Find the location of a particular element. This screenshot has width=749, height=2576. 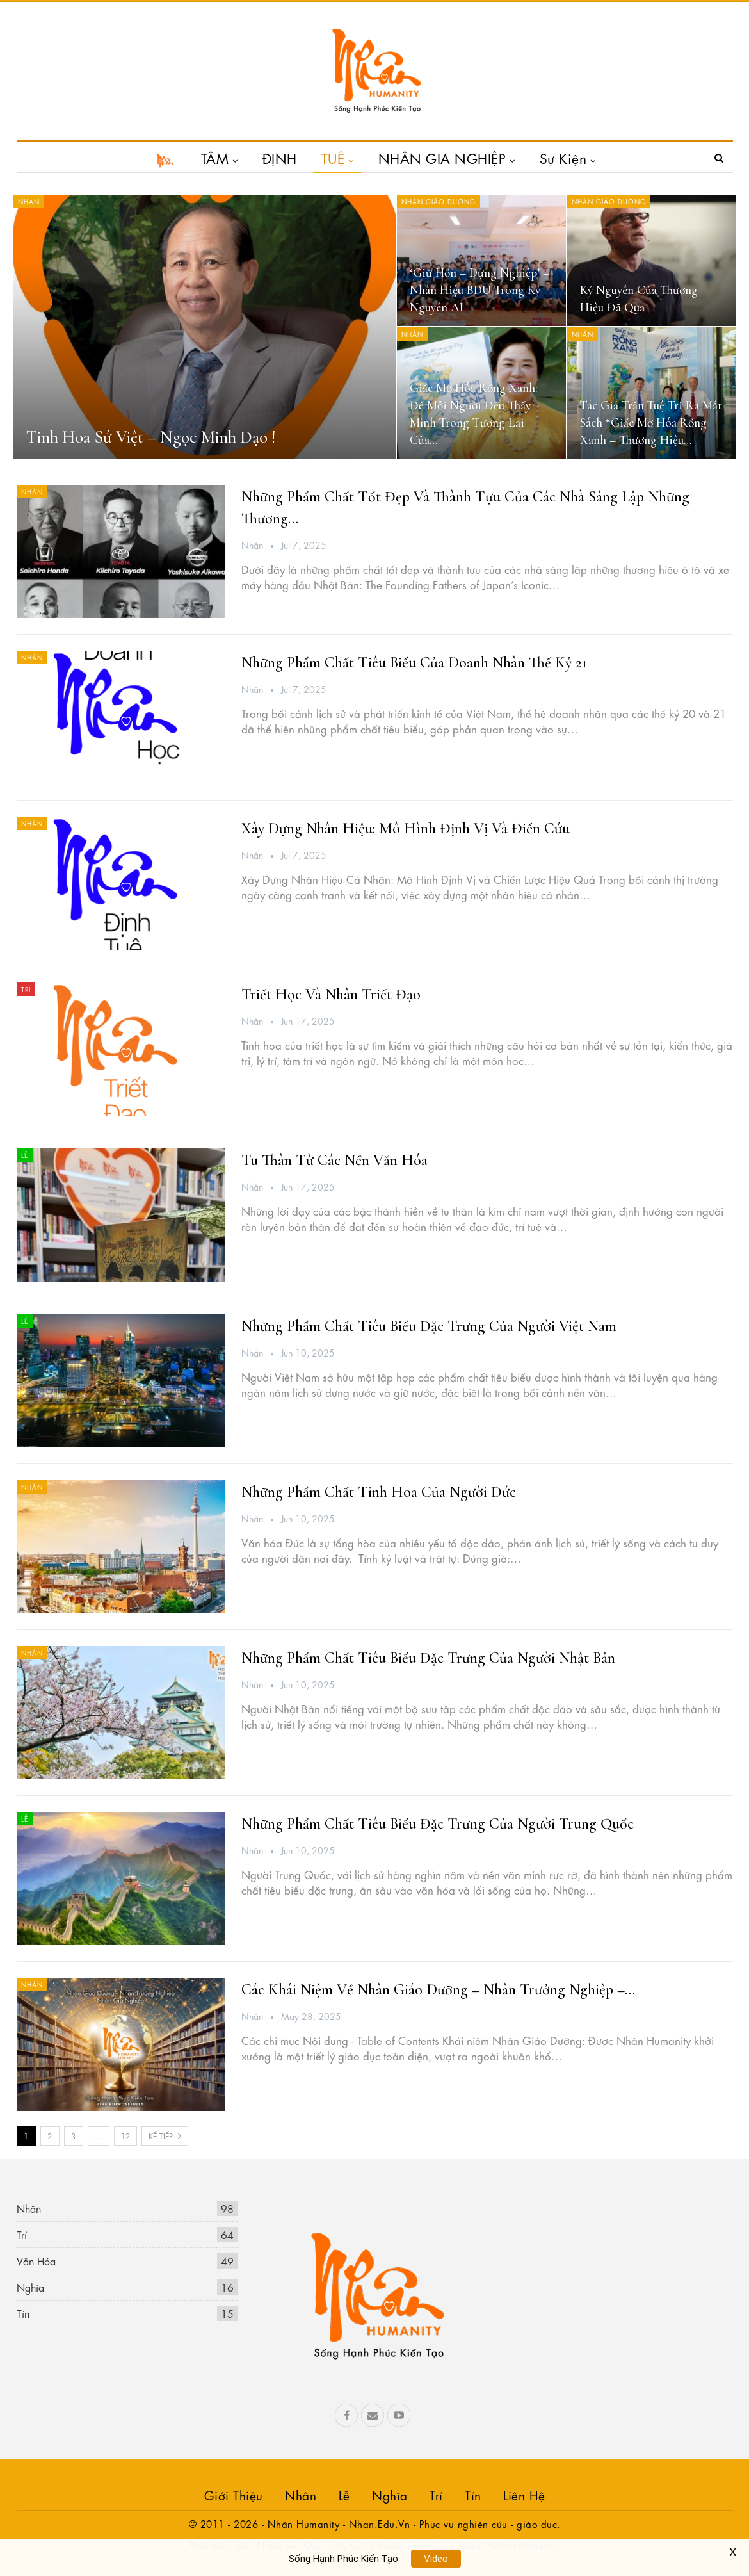

Giới Thiệu is located at coordinates (233, 2494).